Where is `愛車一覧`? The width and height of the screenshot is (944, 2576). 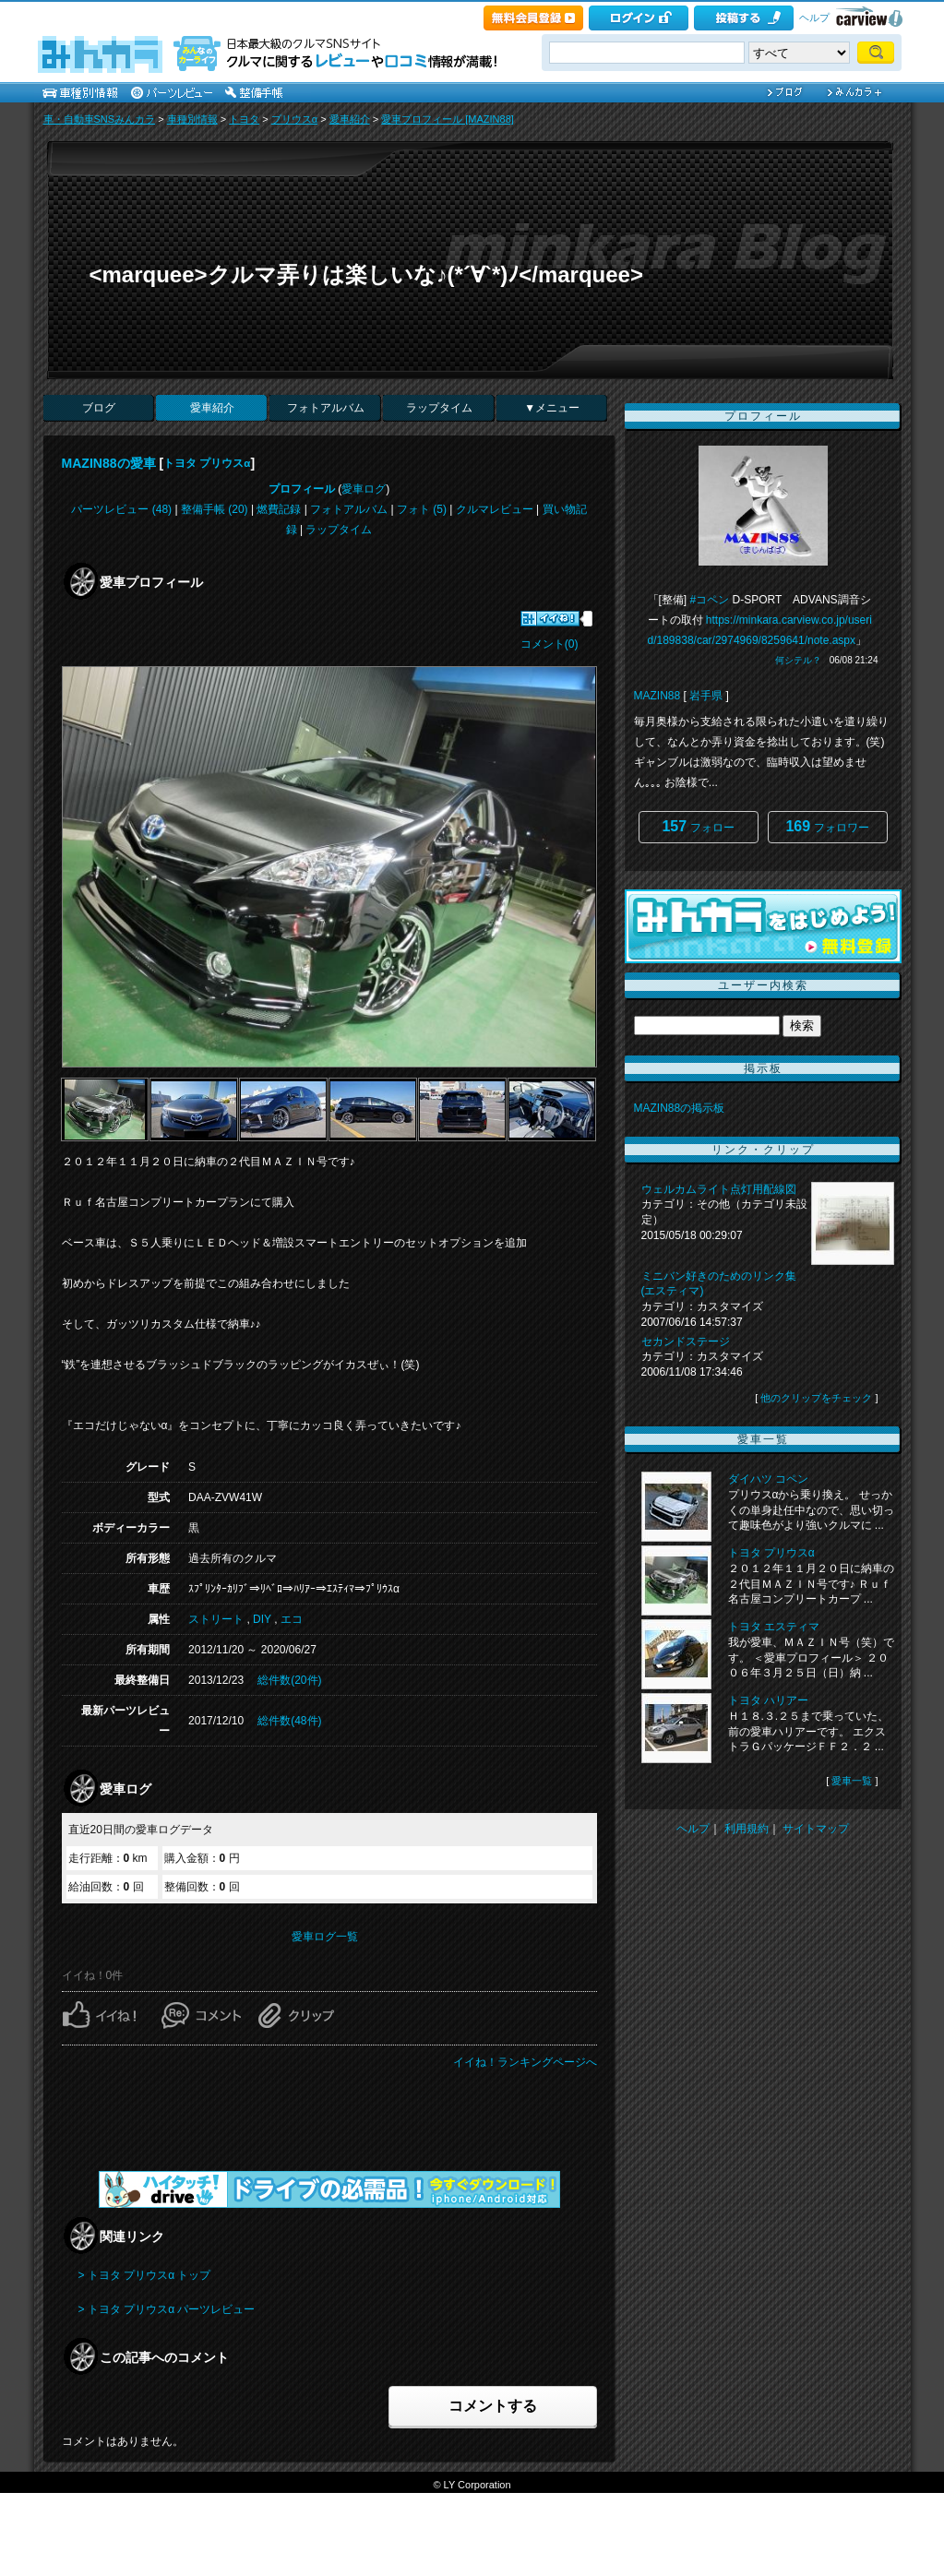 愛車一覧 is located at coordinates (851, 1780).